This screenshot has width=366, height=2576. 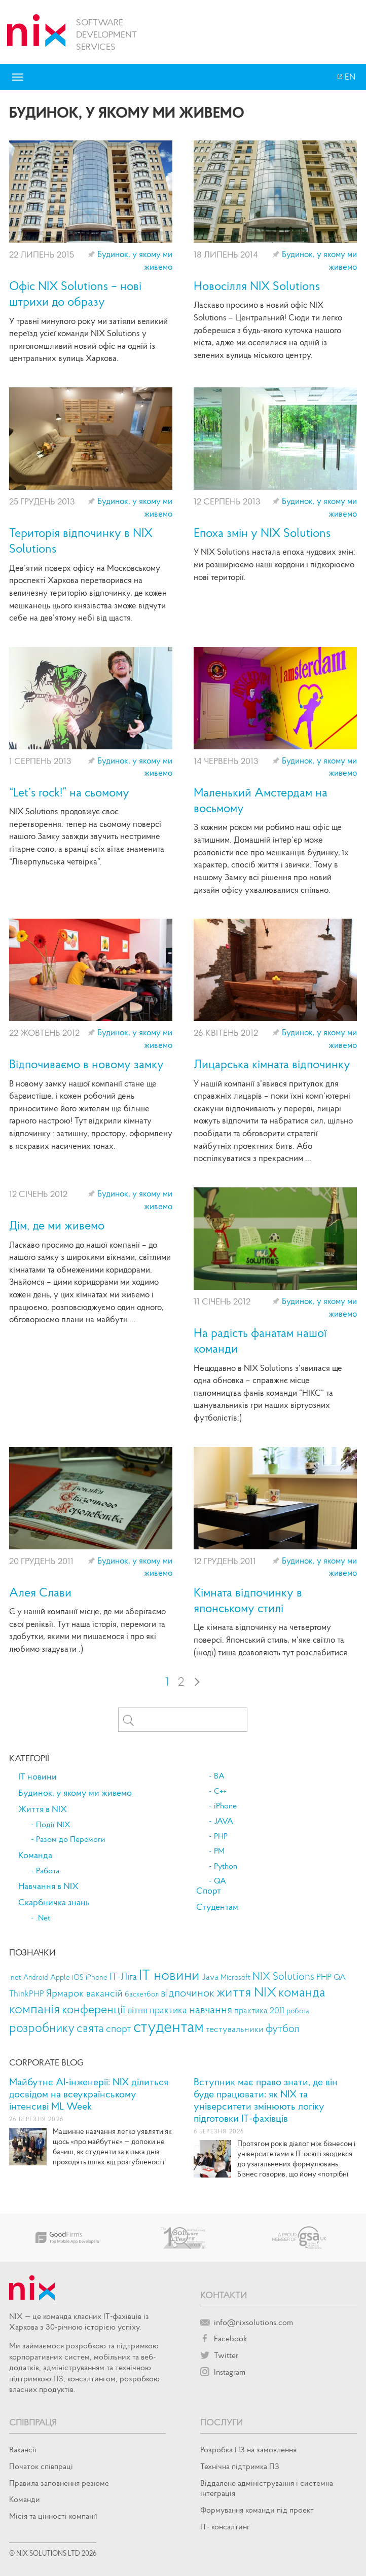 I want to click on навчання [навчання (47 елементів)], so click(x=210, y=2009).